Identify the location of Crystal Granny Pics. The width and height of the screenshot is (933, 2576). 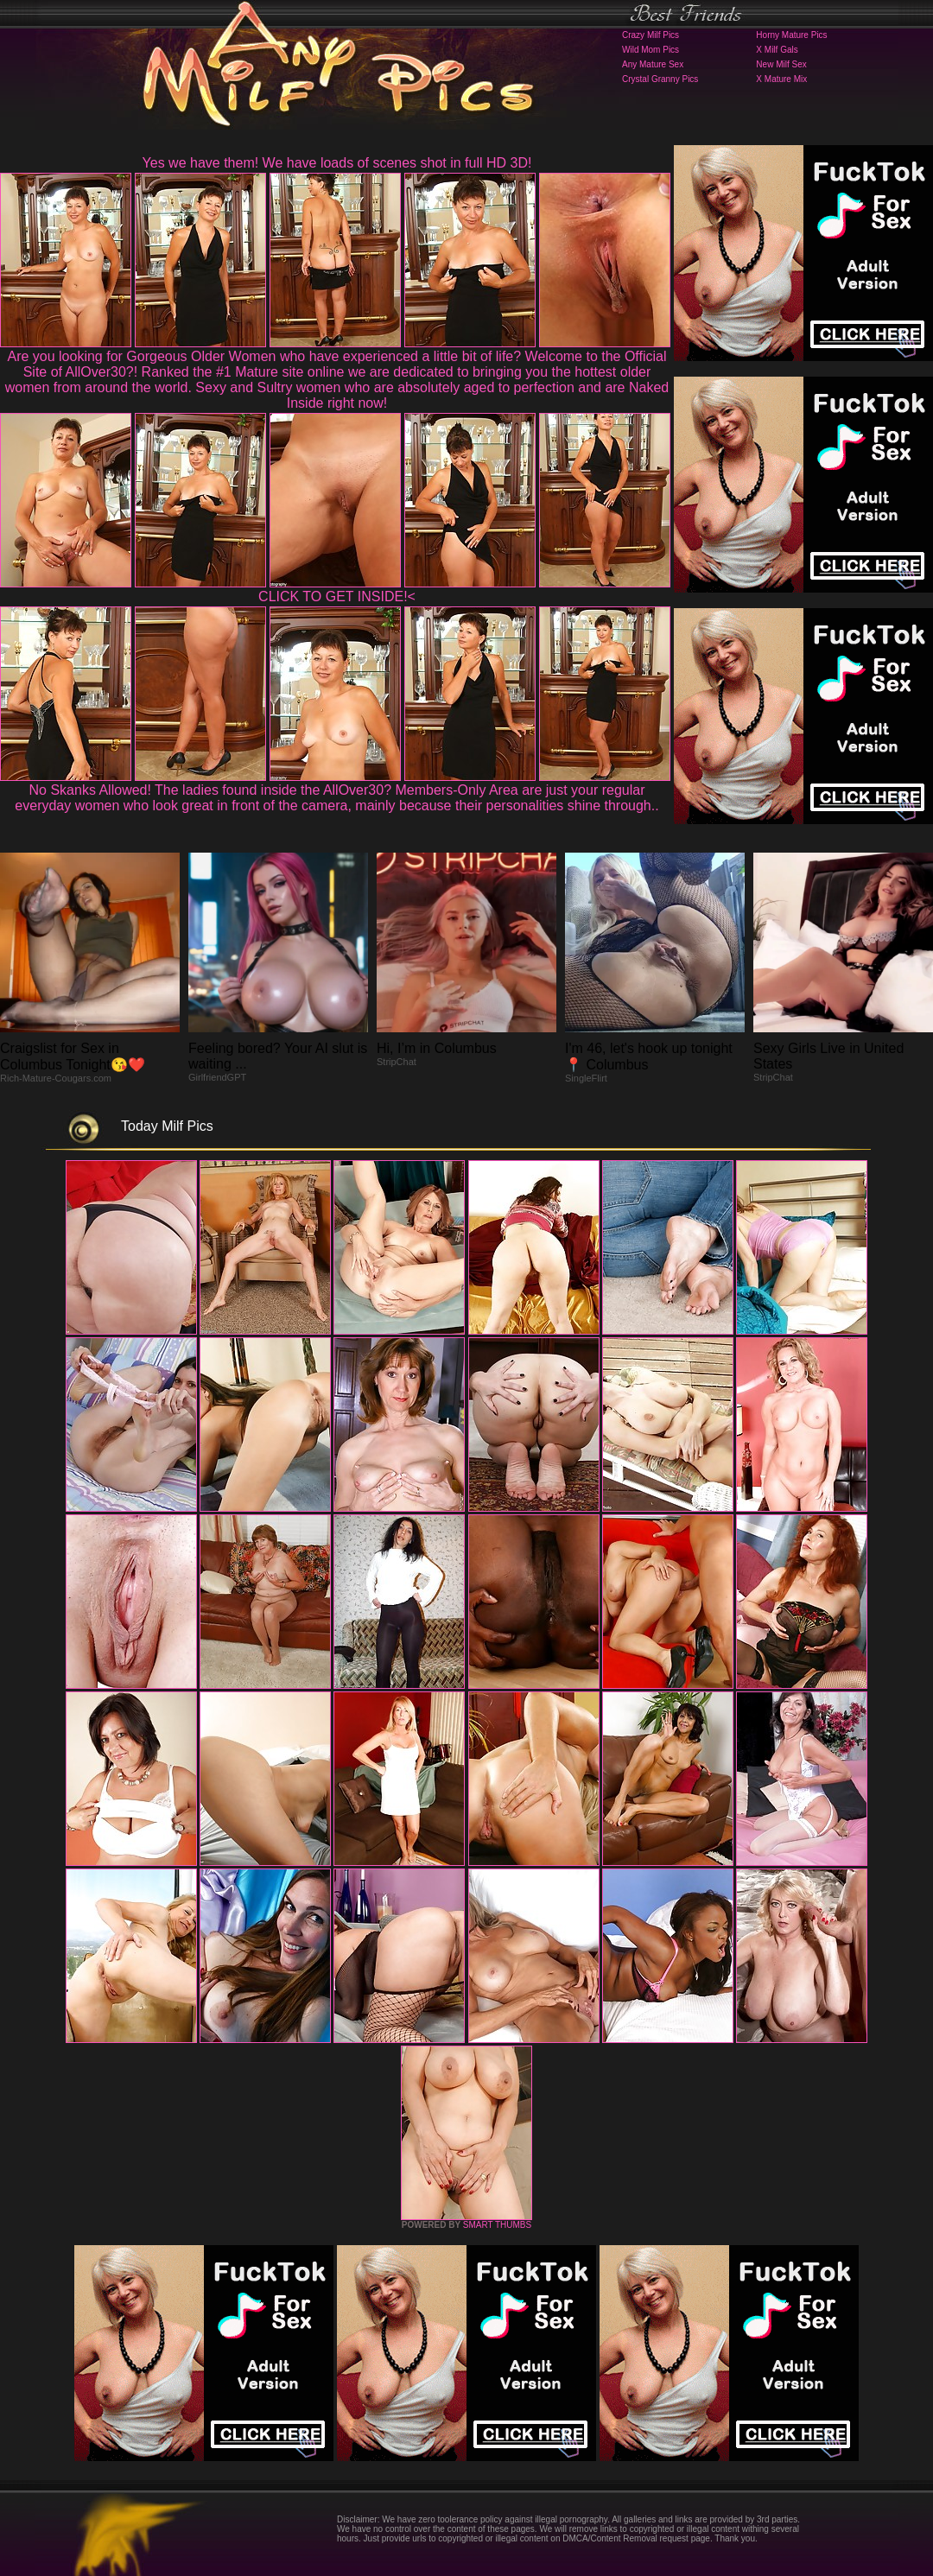
(660, 79).